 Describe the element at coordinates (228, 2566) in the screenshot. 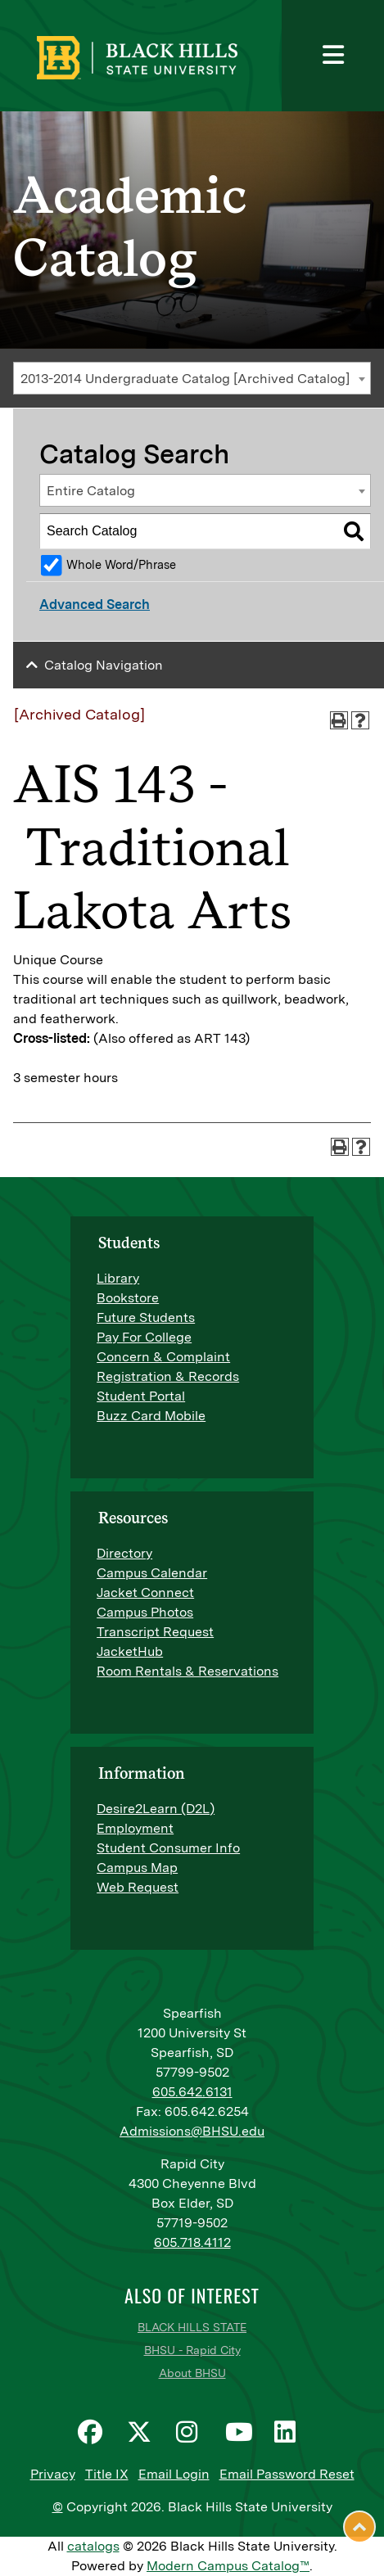

I see `Modern Campus Catalog™` at that location.